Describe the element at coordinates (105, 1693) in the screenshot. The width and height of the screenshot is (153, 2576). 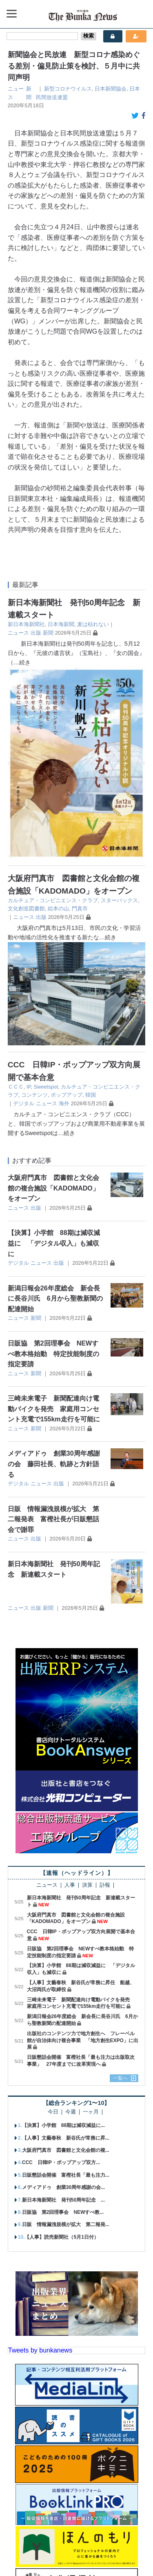
I see `訃報` at that location.